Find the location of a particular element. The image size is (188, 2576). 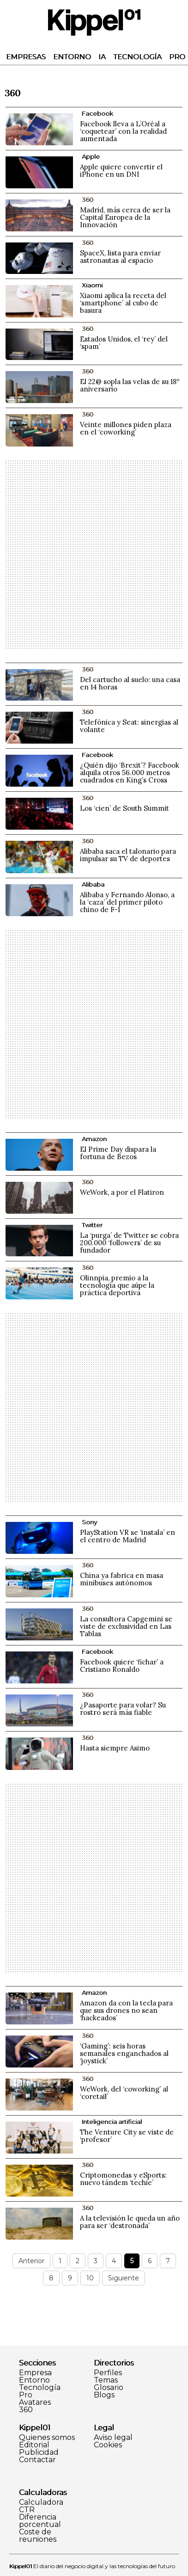

Estados Unidos, el ‘rey’ del ‘spam’ is located at coordinates (124, 343).